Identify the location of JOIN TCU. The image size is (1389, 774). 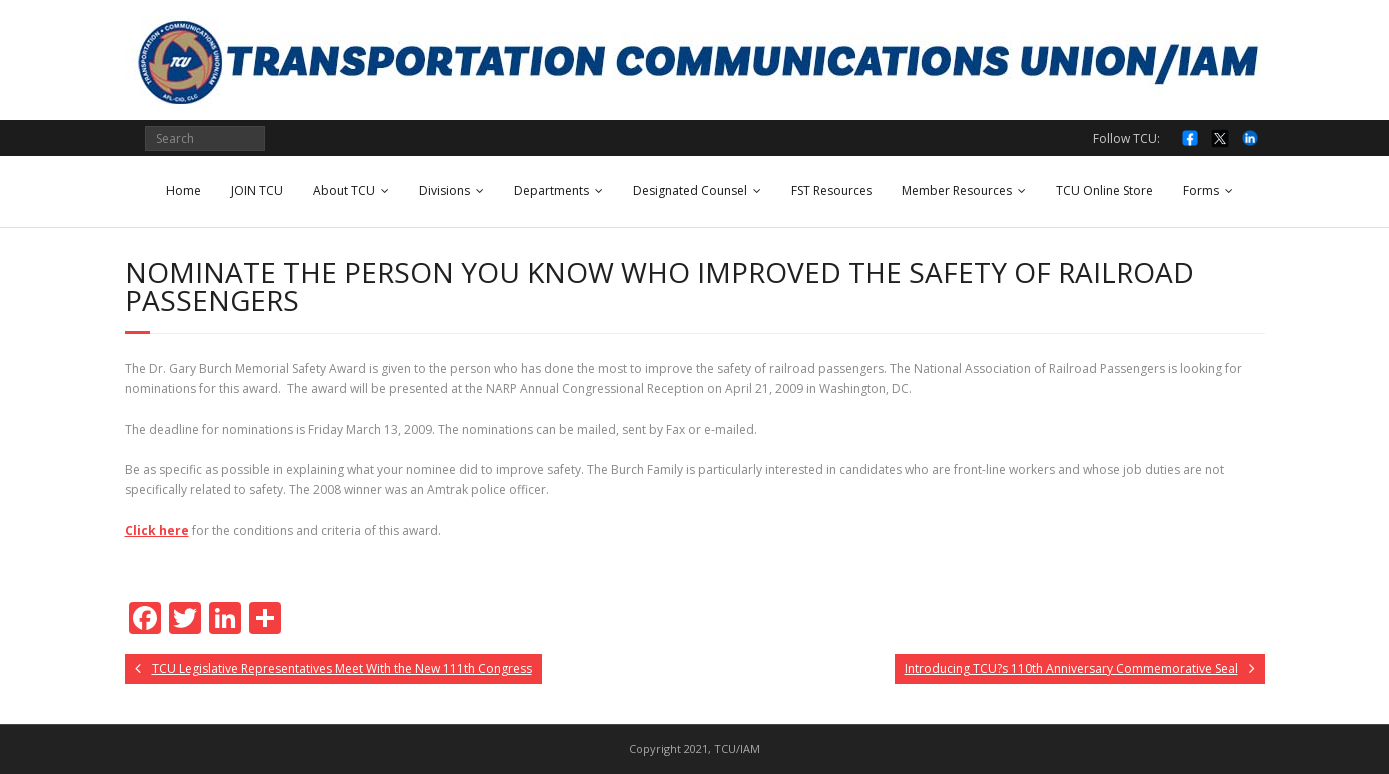
(257, 190).